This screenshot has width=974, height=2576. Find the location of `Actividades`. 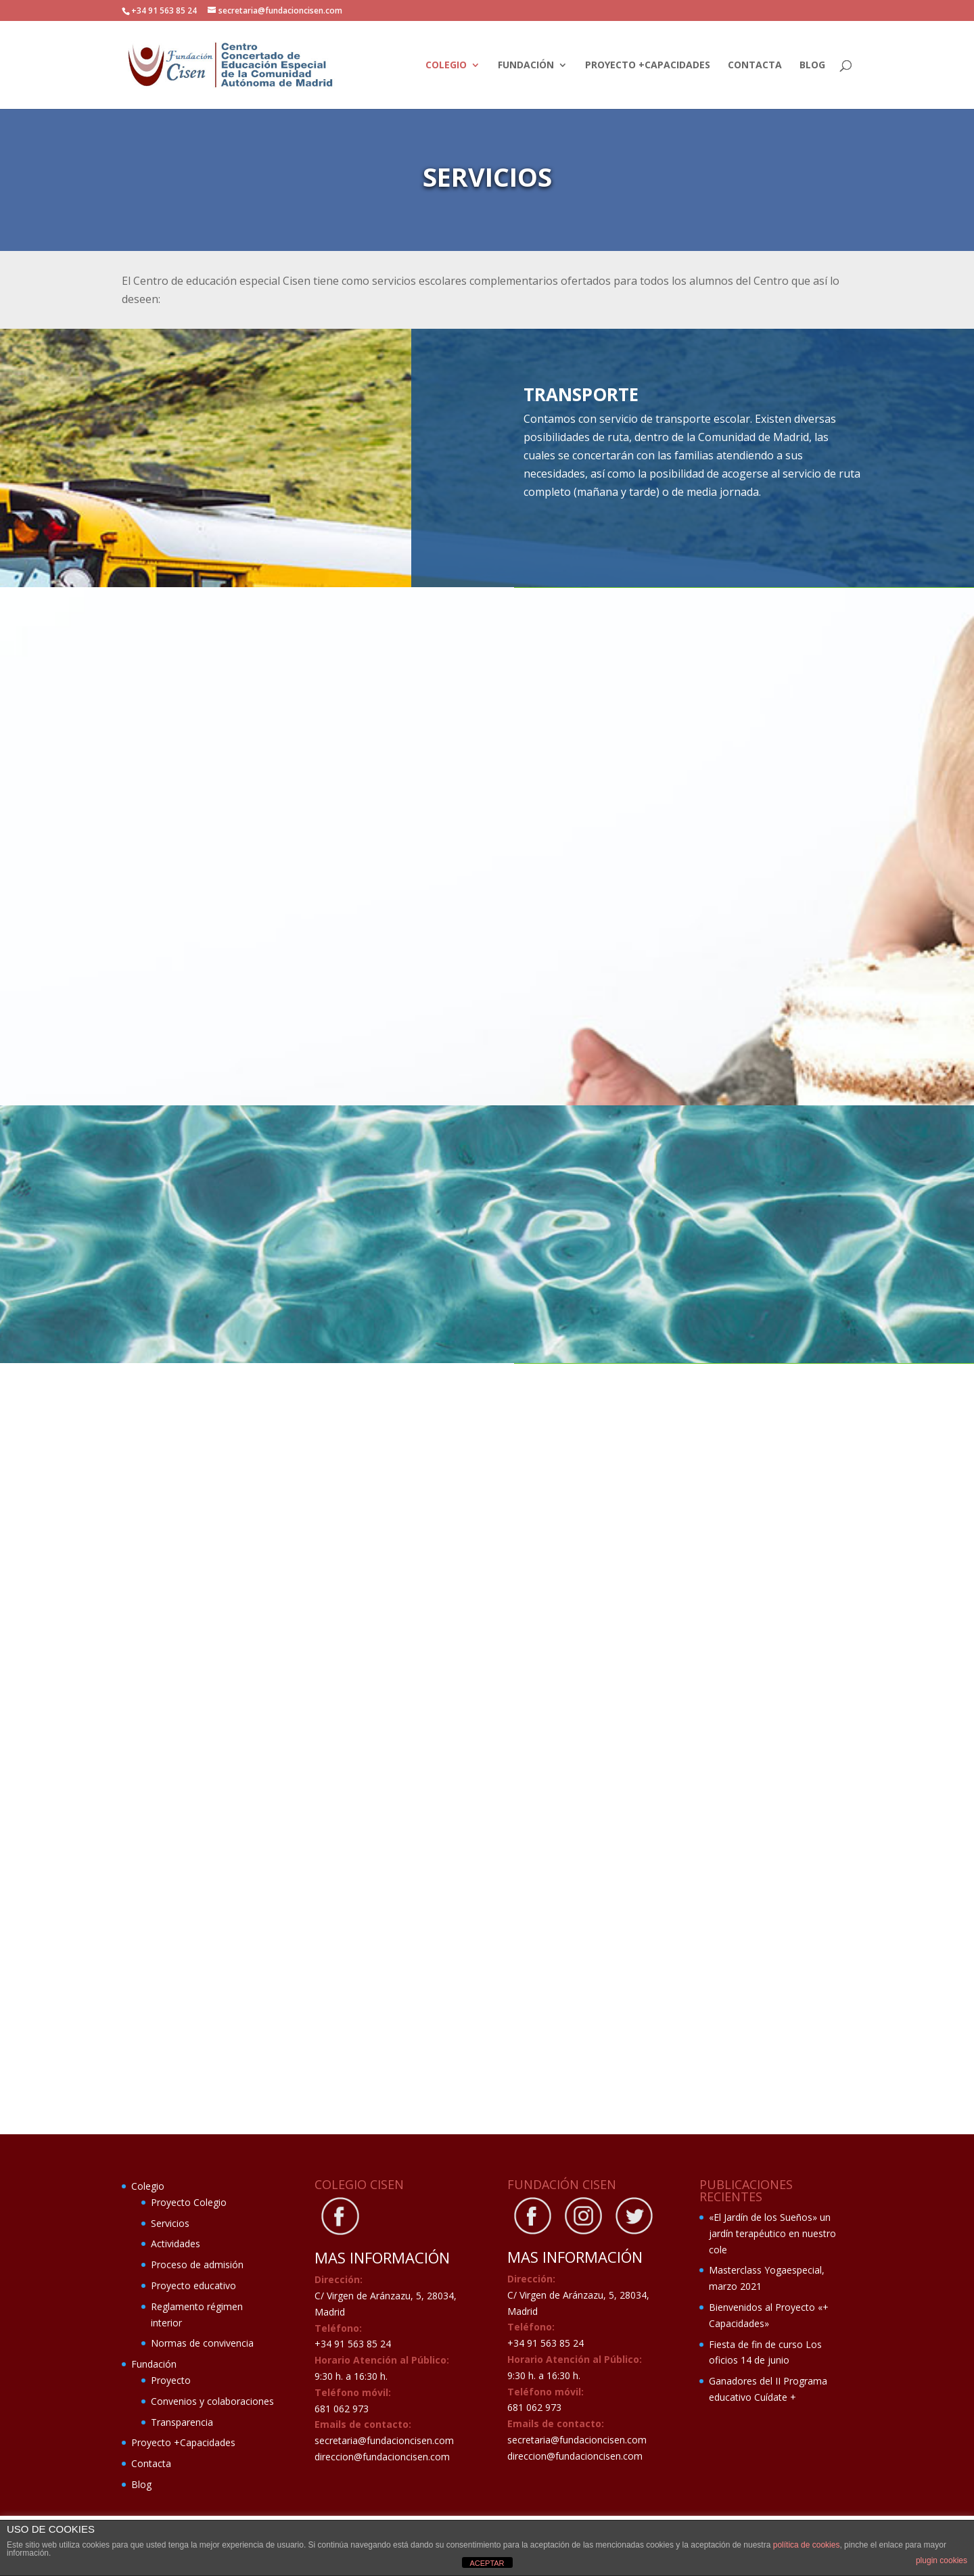

Actividades is located at coordinates (175, 2243).